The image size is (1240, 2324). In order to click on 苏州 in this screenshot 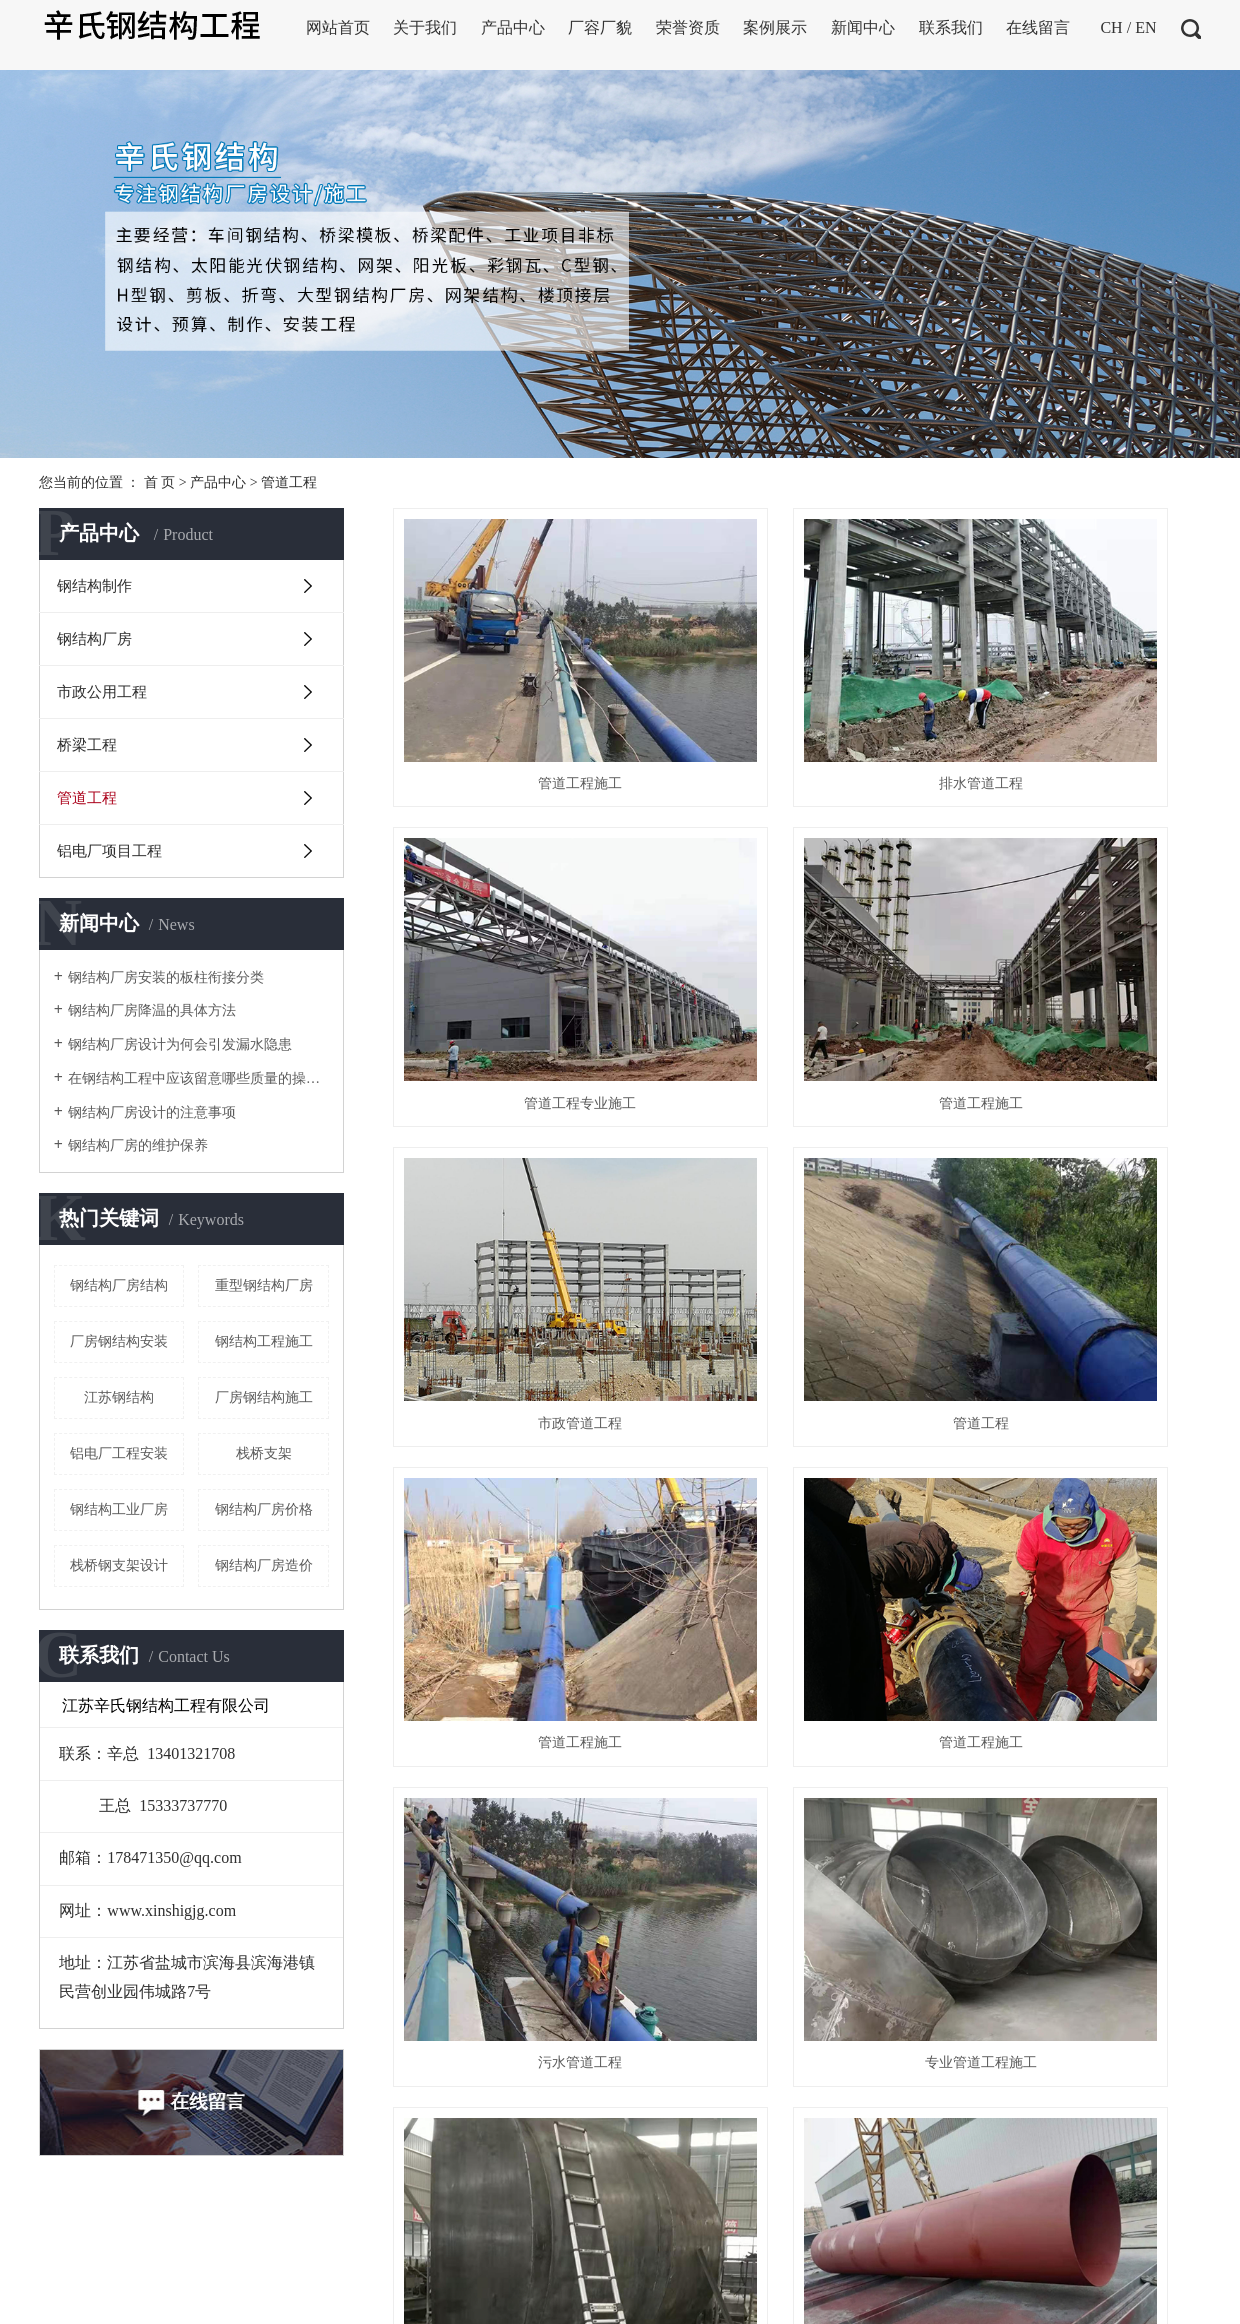, I will do `click(1104, 2239)`.